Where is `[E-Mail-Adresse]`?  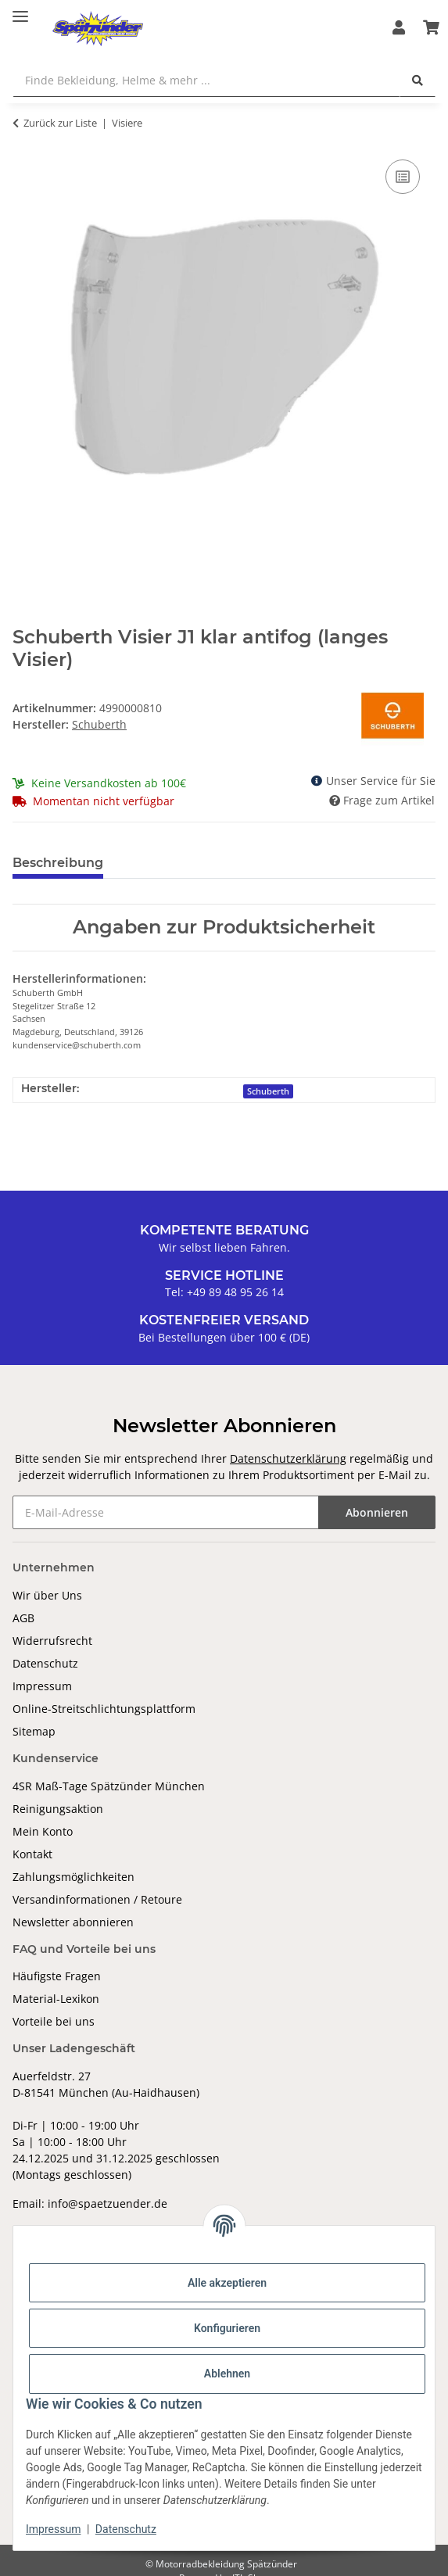 [E-Mail-Adresse] is located at coordinates (166, 1512).